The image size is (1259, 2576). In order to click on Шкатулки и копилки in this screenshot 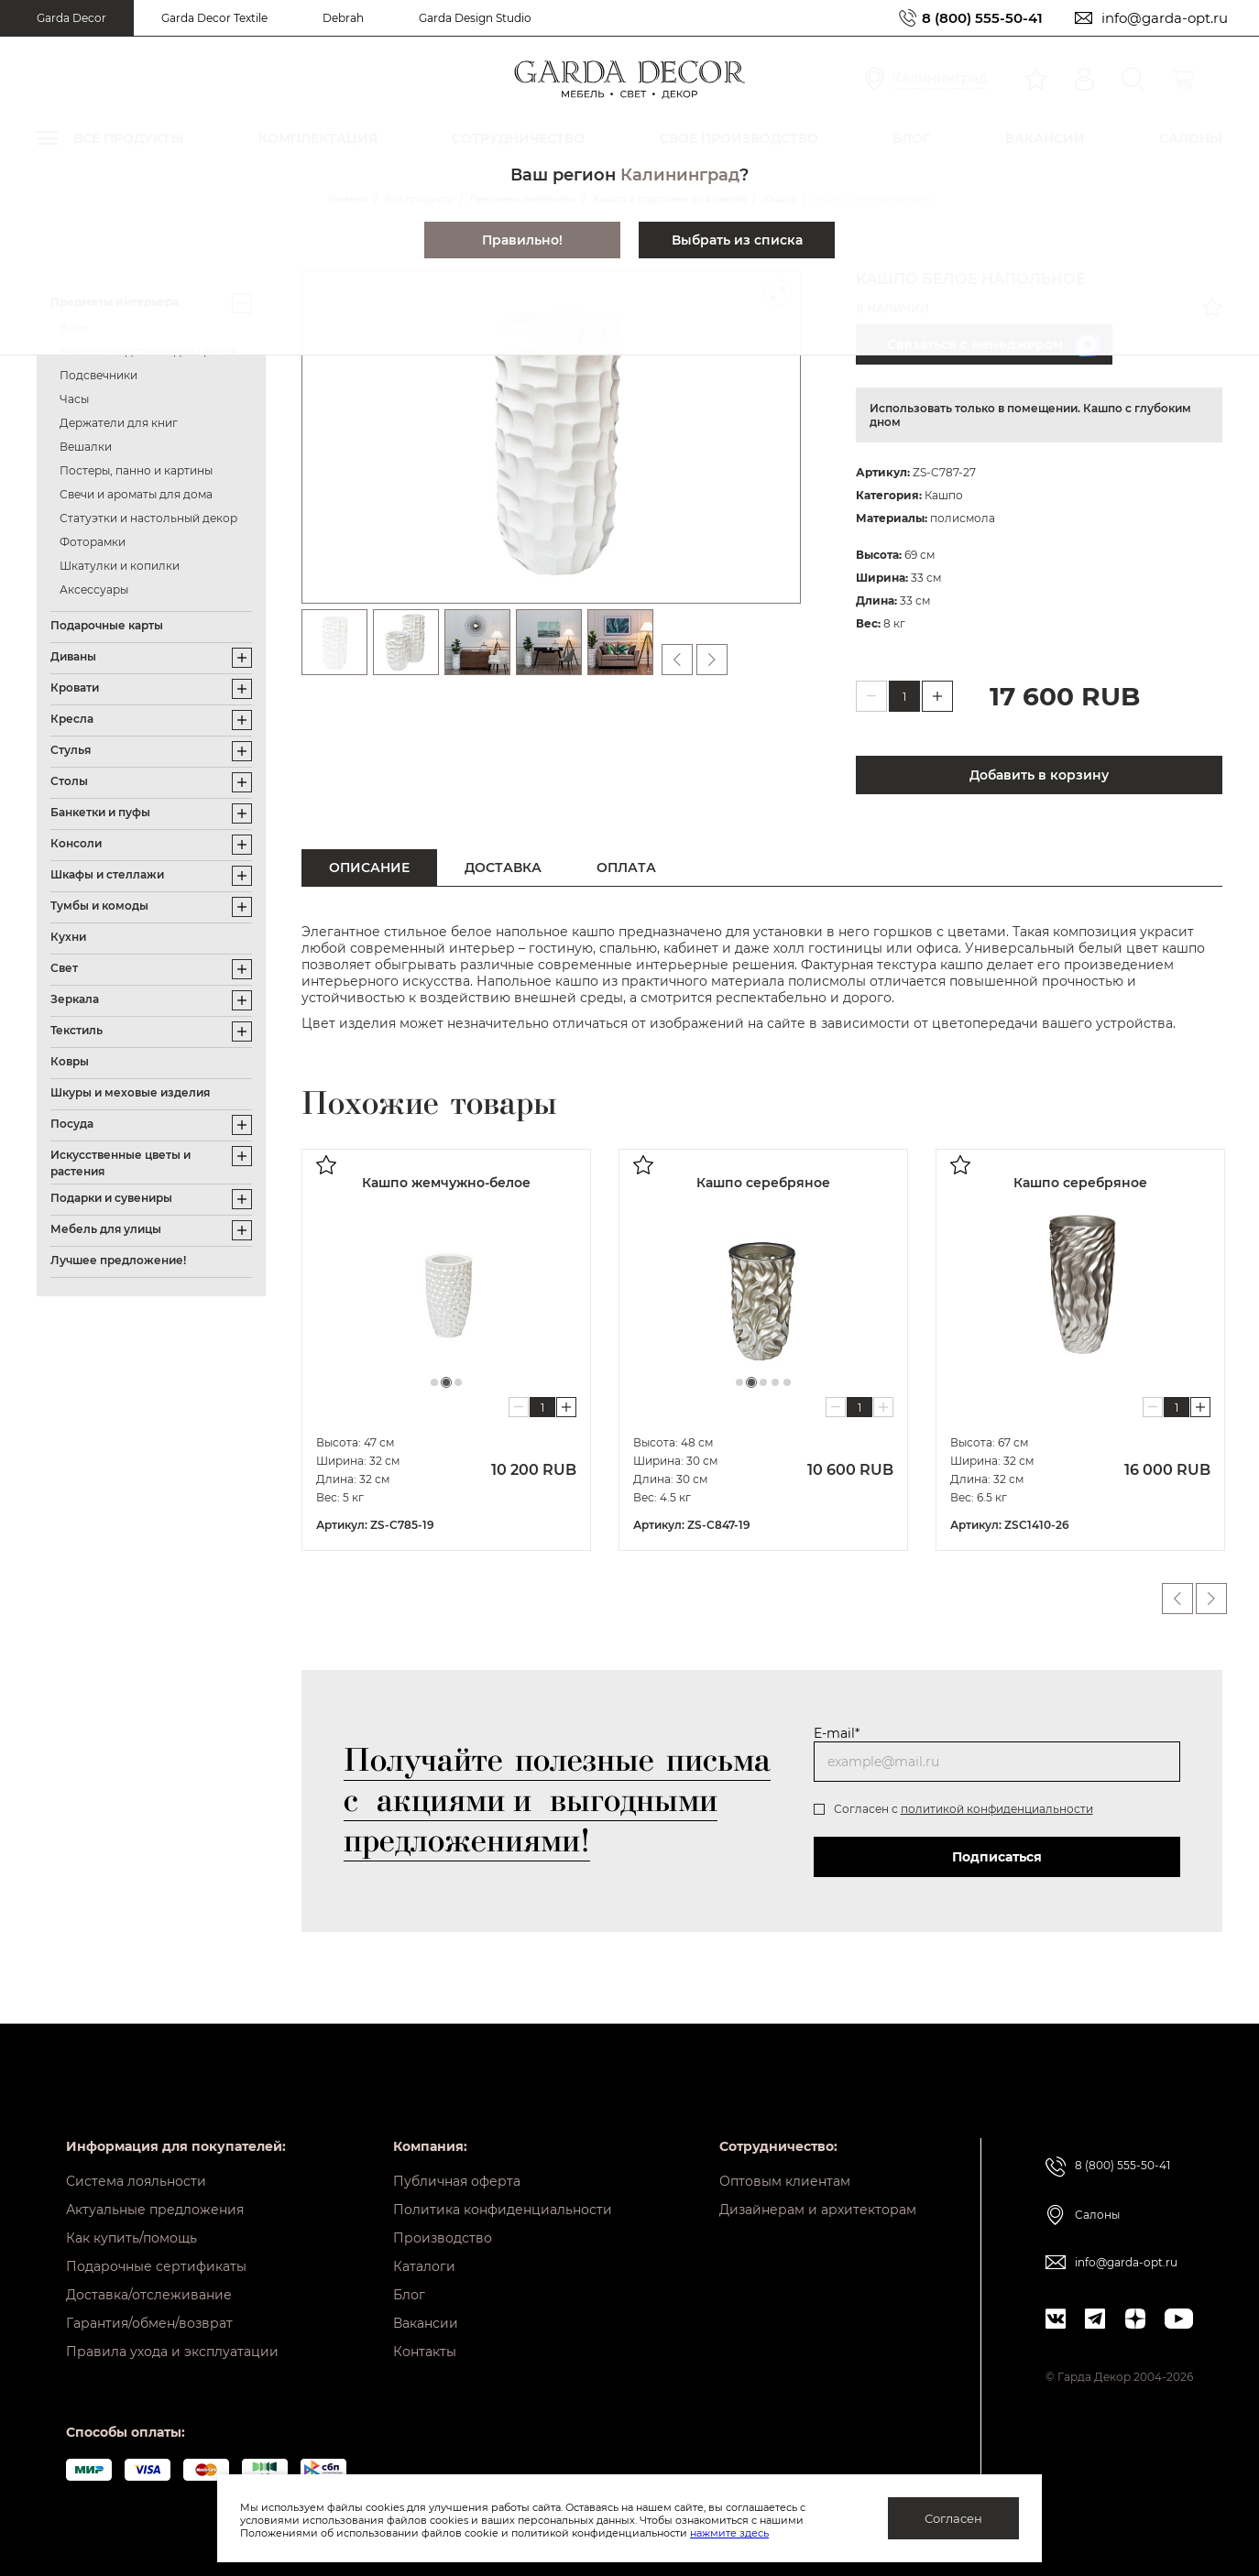, I will do `click(120, 566)`.